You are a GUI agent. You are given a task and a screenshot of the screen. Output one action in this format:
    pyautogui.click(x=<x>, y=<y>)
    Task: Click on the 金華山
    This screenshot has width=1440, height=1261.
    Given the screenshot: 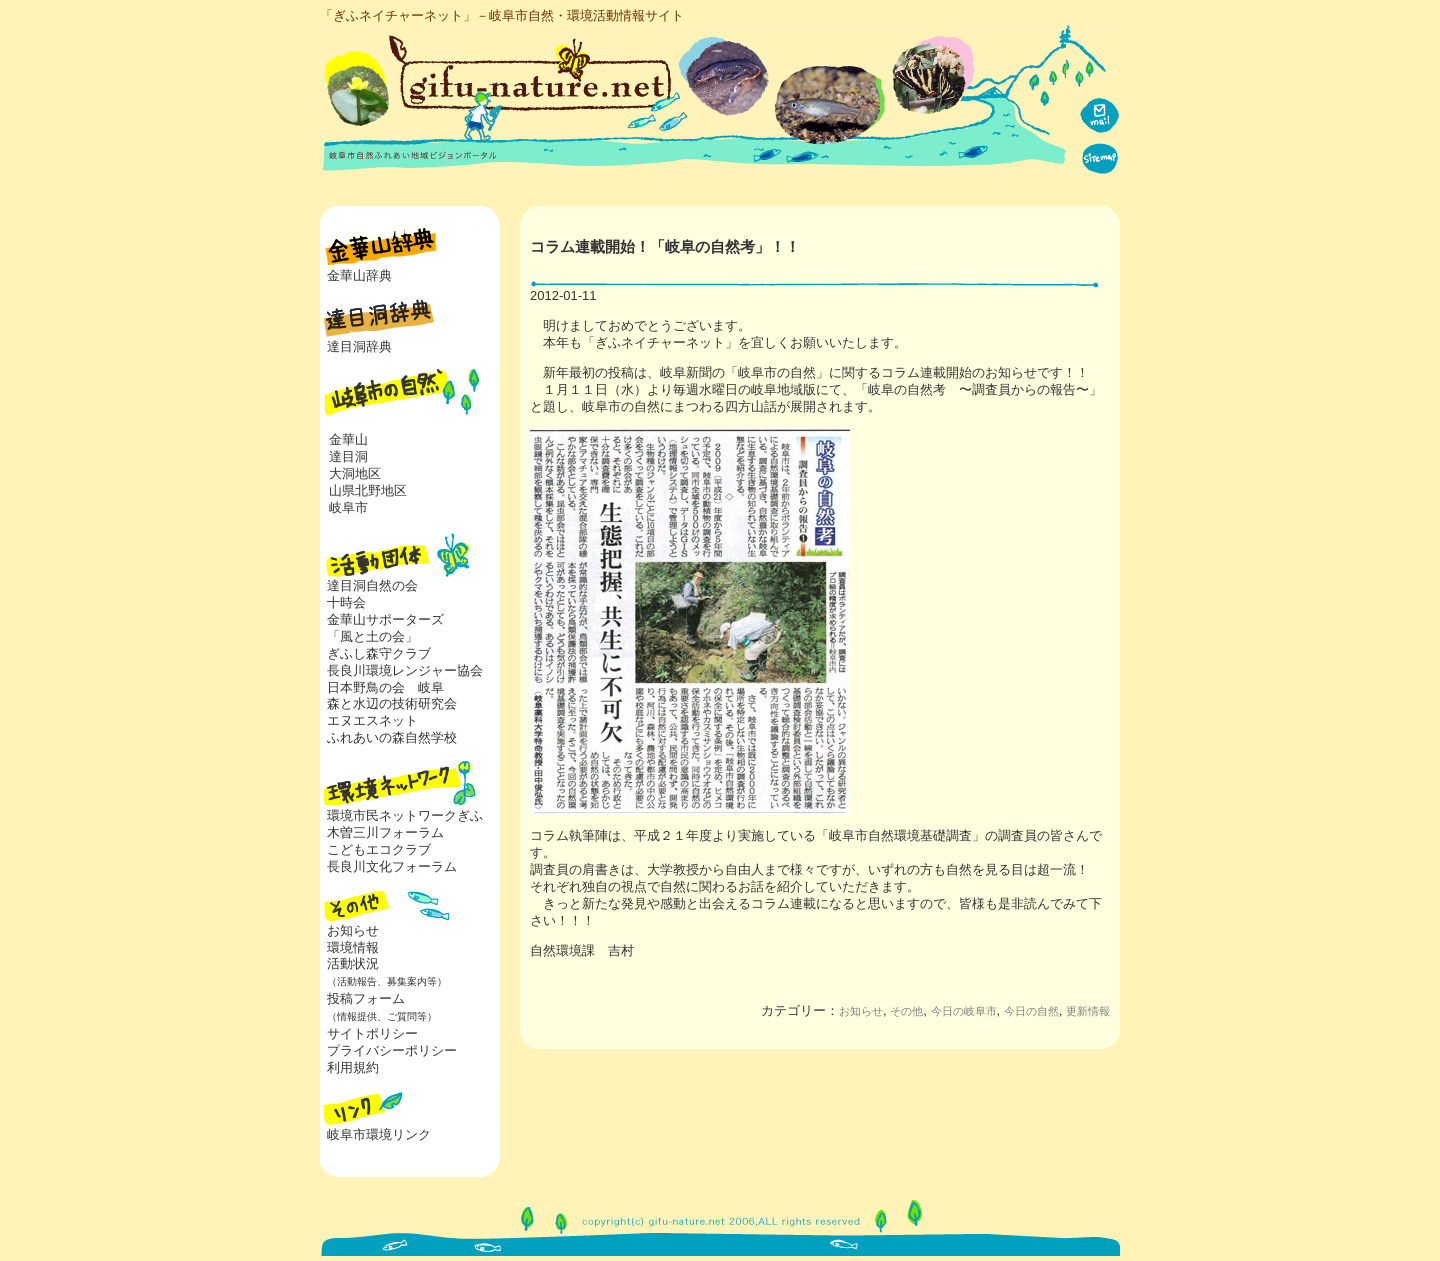 What is the action you would take?
    pyautogui.click(x=348, y=439)
    